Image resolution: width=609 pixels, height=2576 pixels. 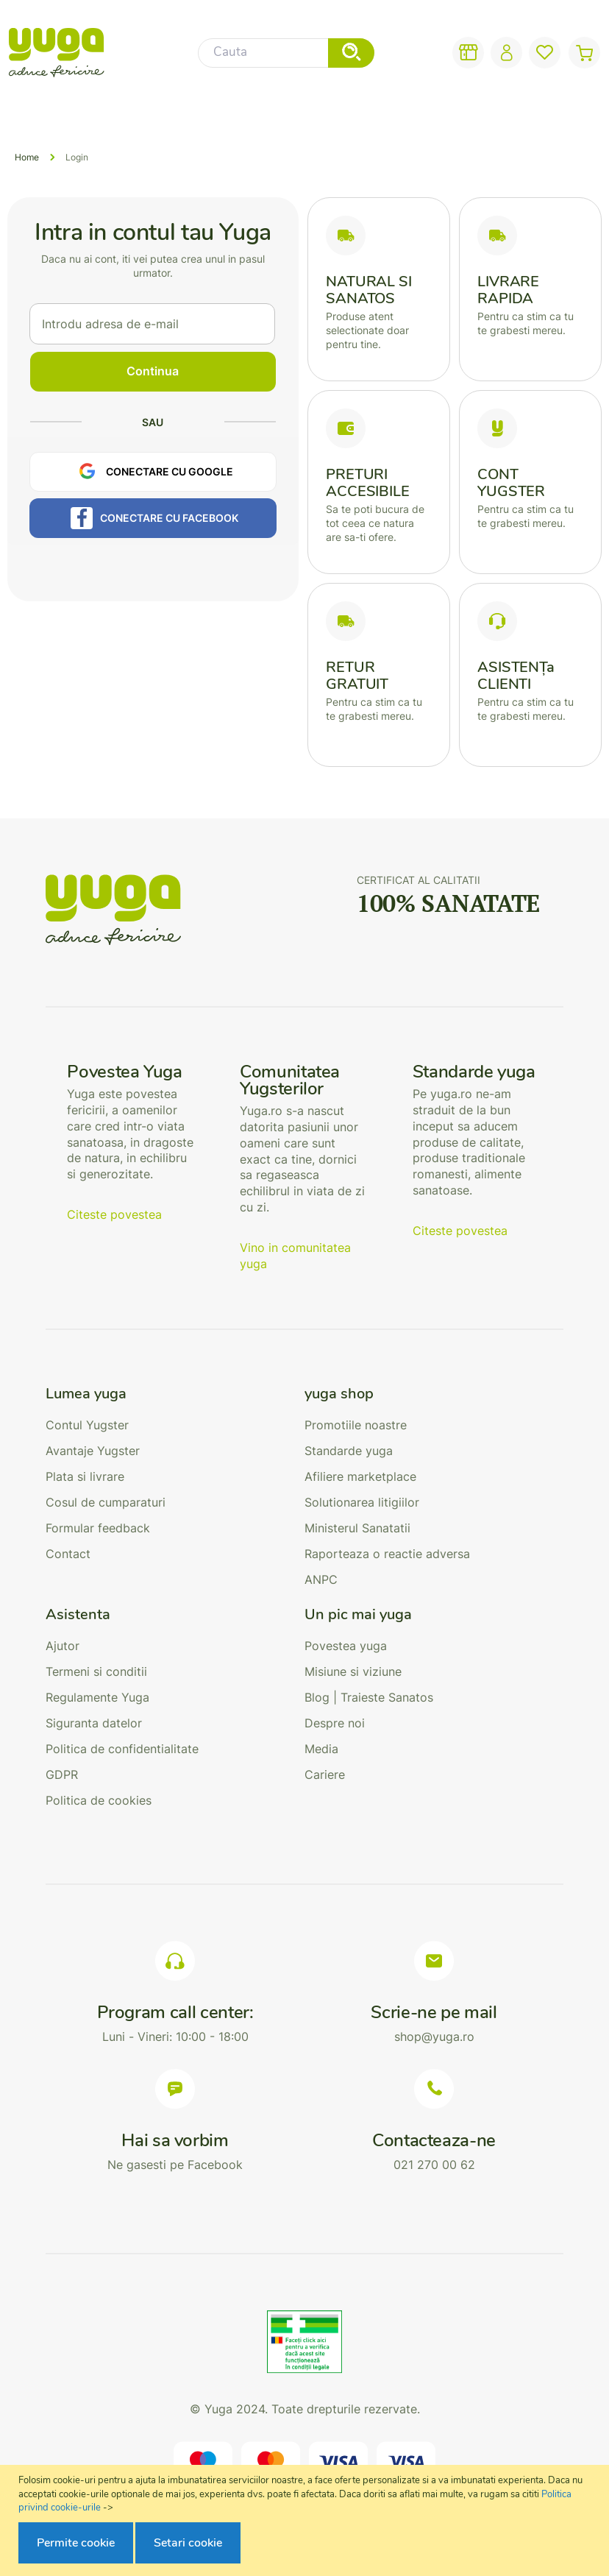 I want to click on Standarde yuga, so click(x=348, y=1450).